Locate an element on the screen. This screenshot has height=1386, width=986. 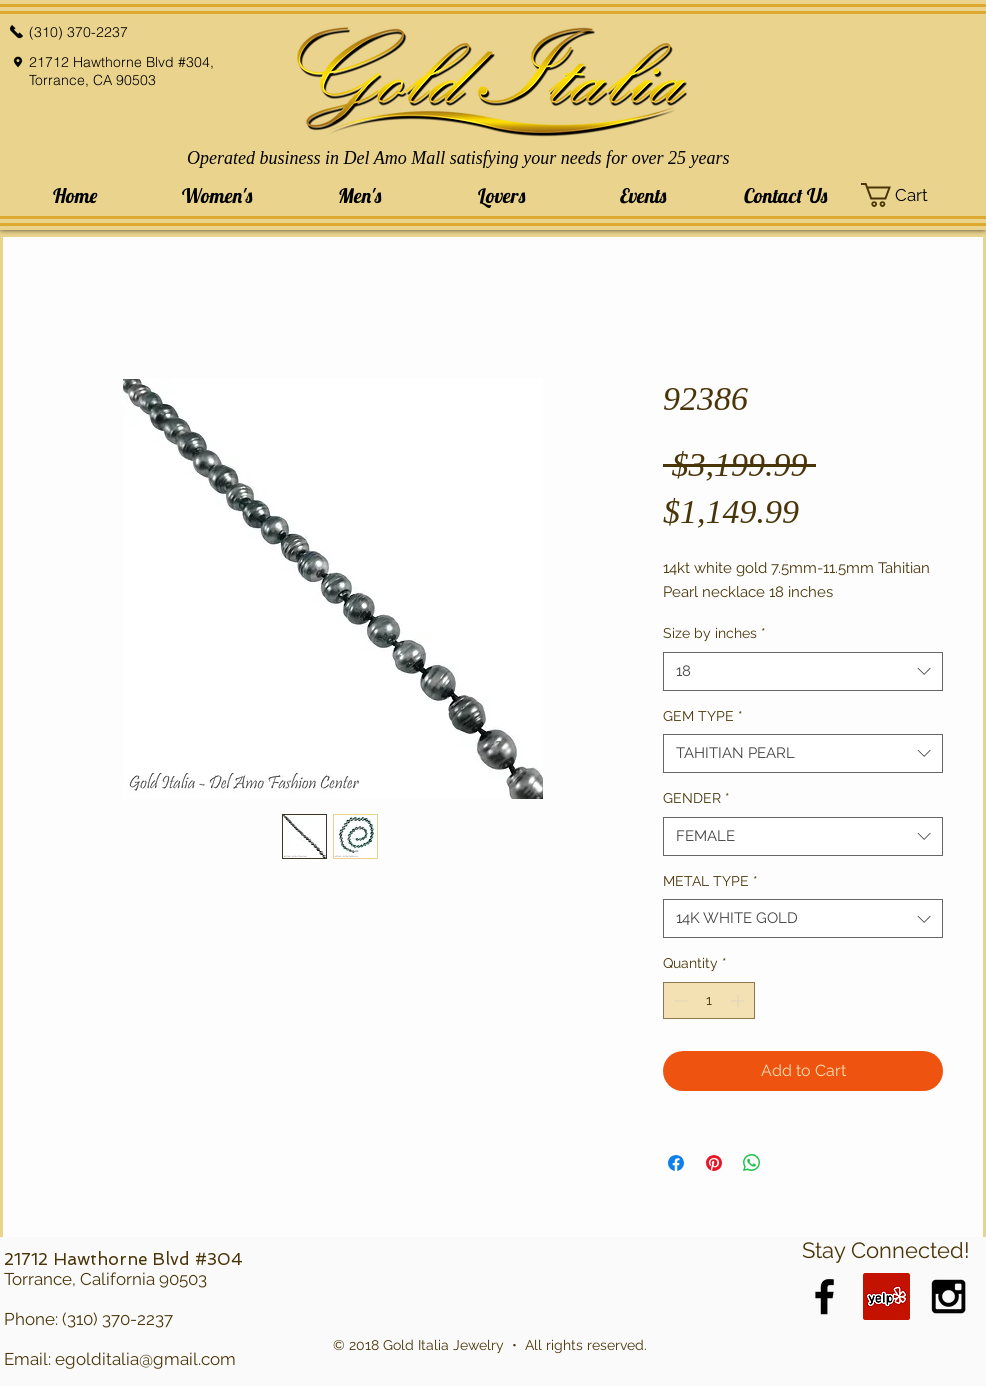
Size by inches is located at coordinates (714, 633).